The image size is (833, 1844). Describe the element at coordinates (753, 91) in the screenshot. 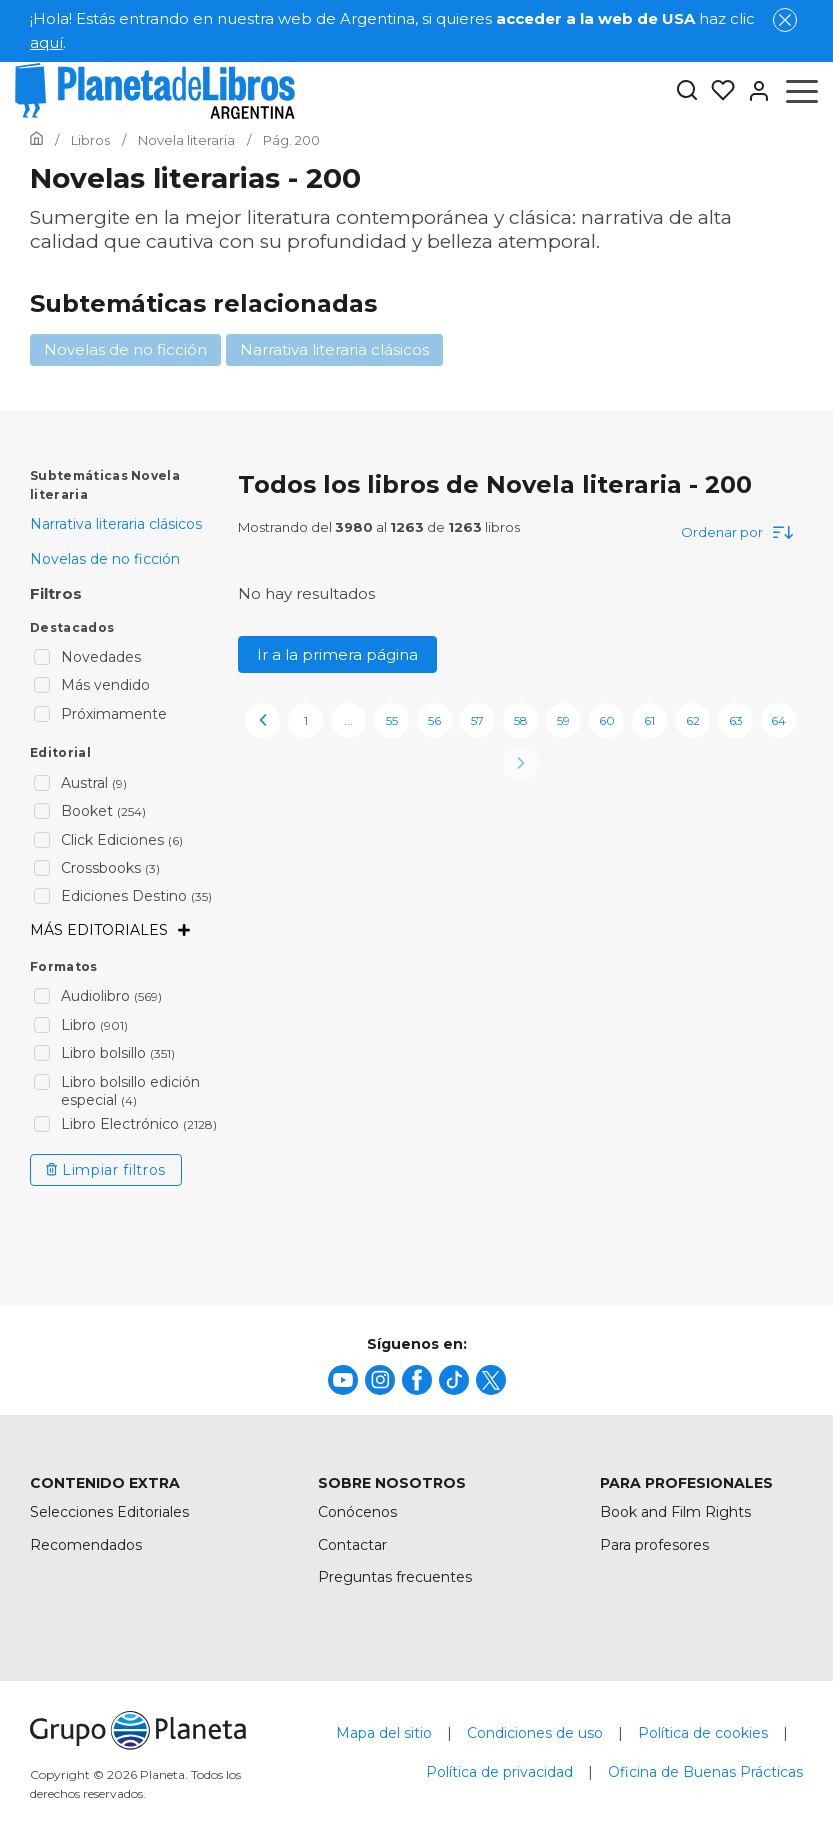

I see `[Entrar]` at that location.